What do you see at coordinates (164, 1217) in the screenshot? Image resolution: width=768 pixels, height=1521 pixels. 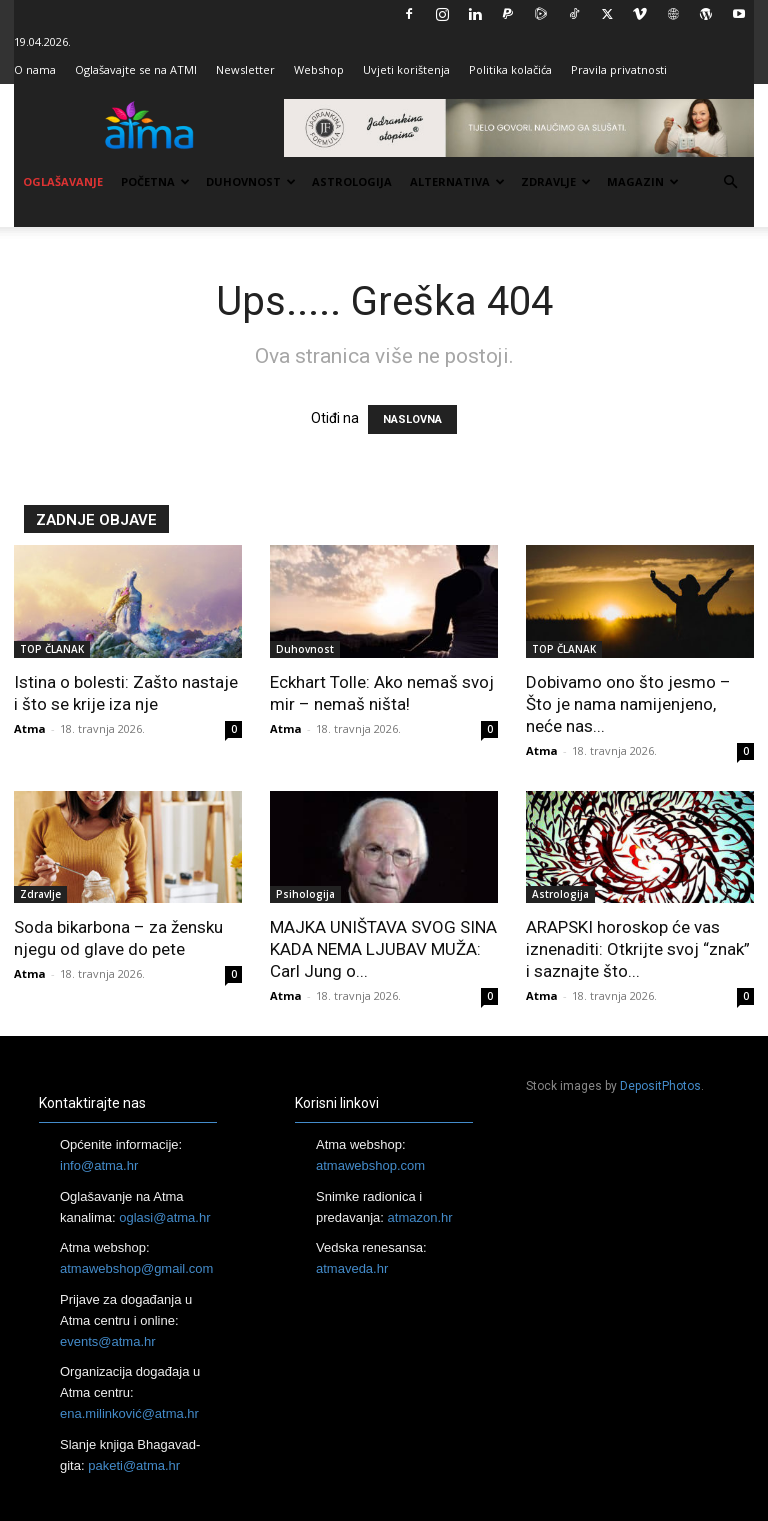 I see `oglasi@atma.hr` at bounding box center [164, 1217].